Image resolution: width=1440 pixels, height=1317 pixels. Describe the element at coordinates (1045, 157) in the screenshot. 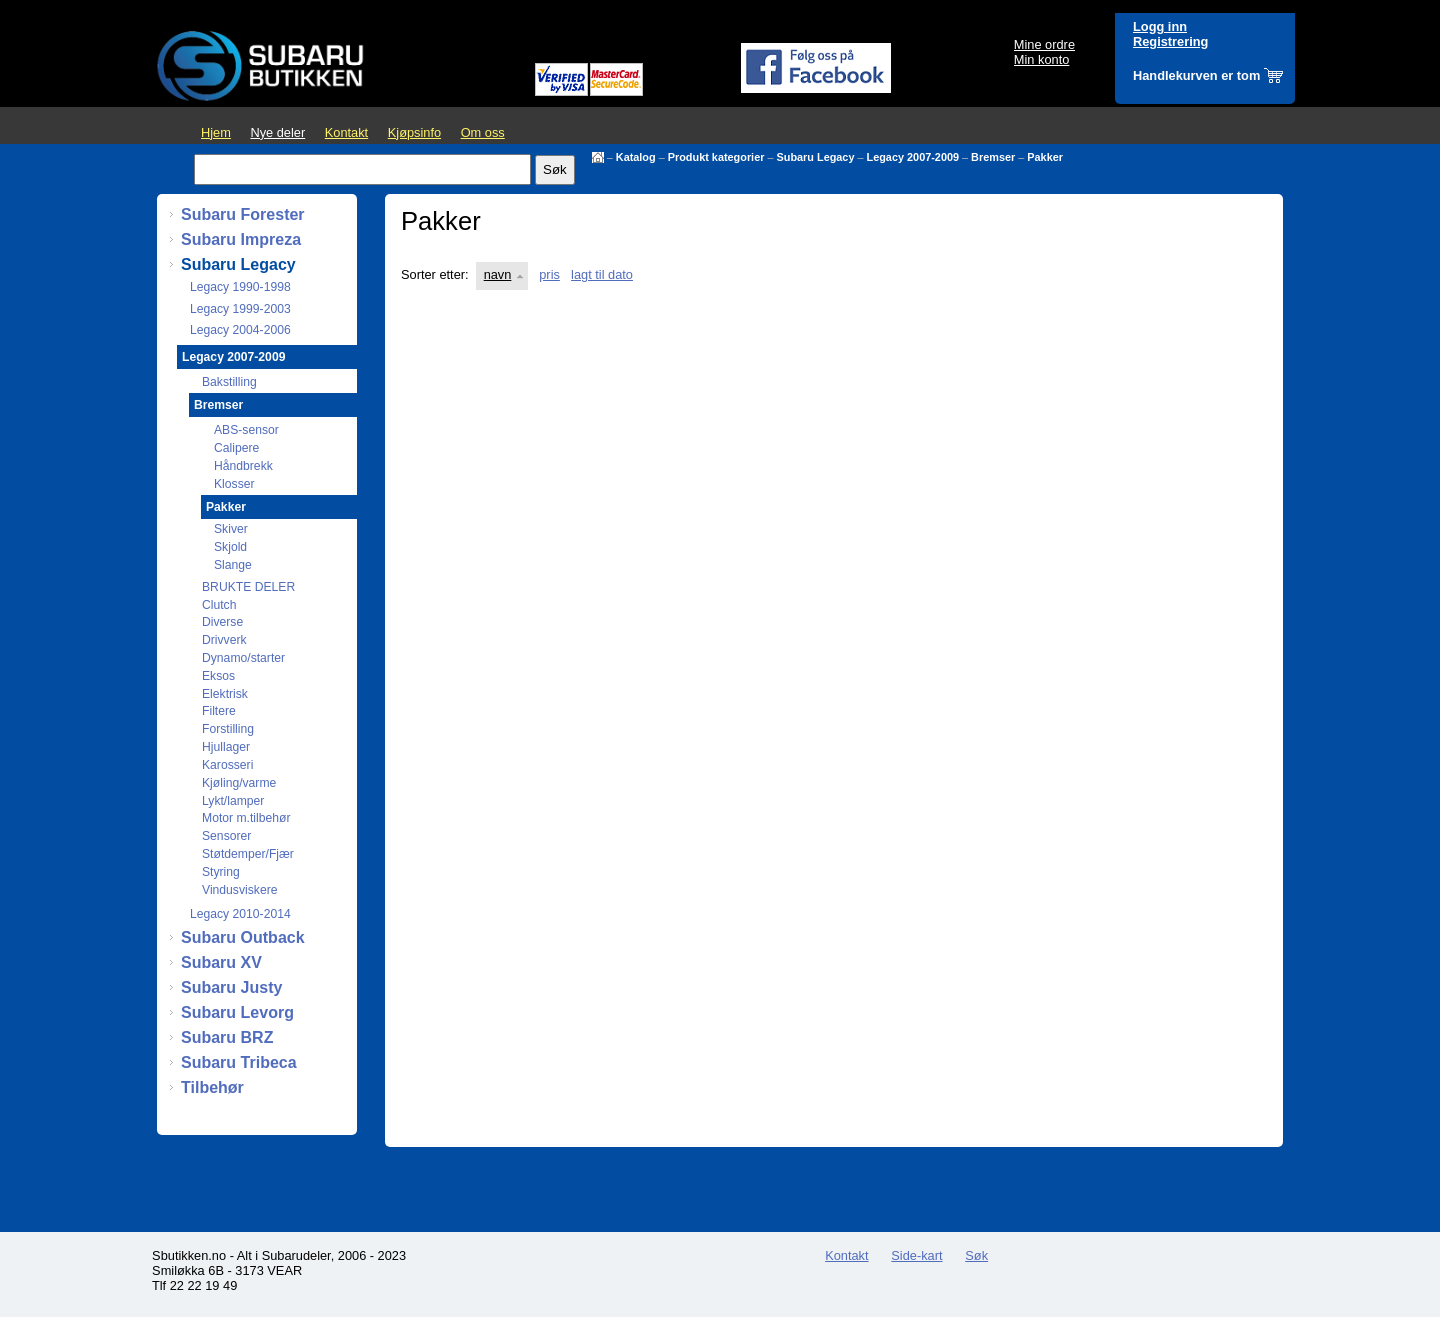

I see `Pakker` at that location.